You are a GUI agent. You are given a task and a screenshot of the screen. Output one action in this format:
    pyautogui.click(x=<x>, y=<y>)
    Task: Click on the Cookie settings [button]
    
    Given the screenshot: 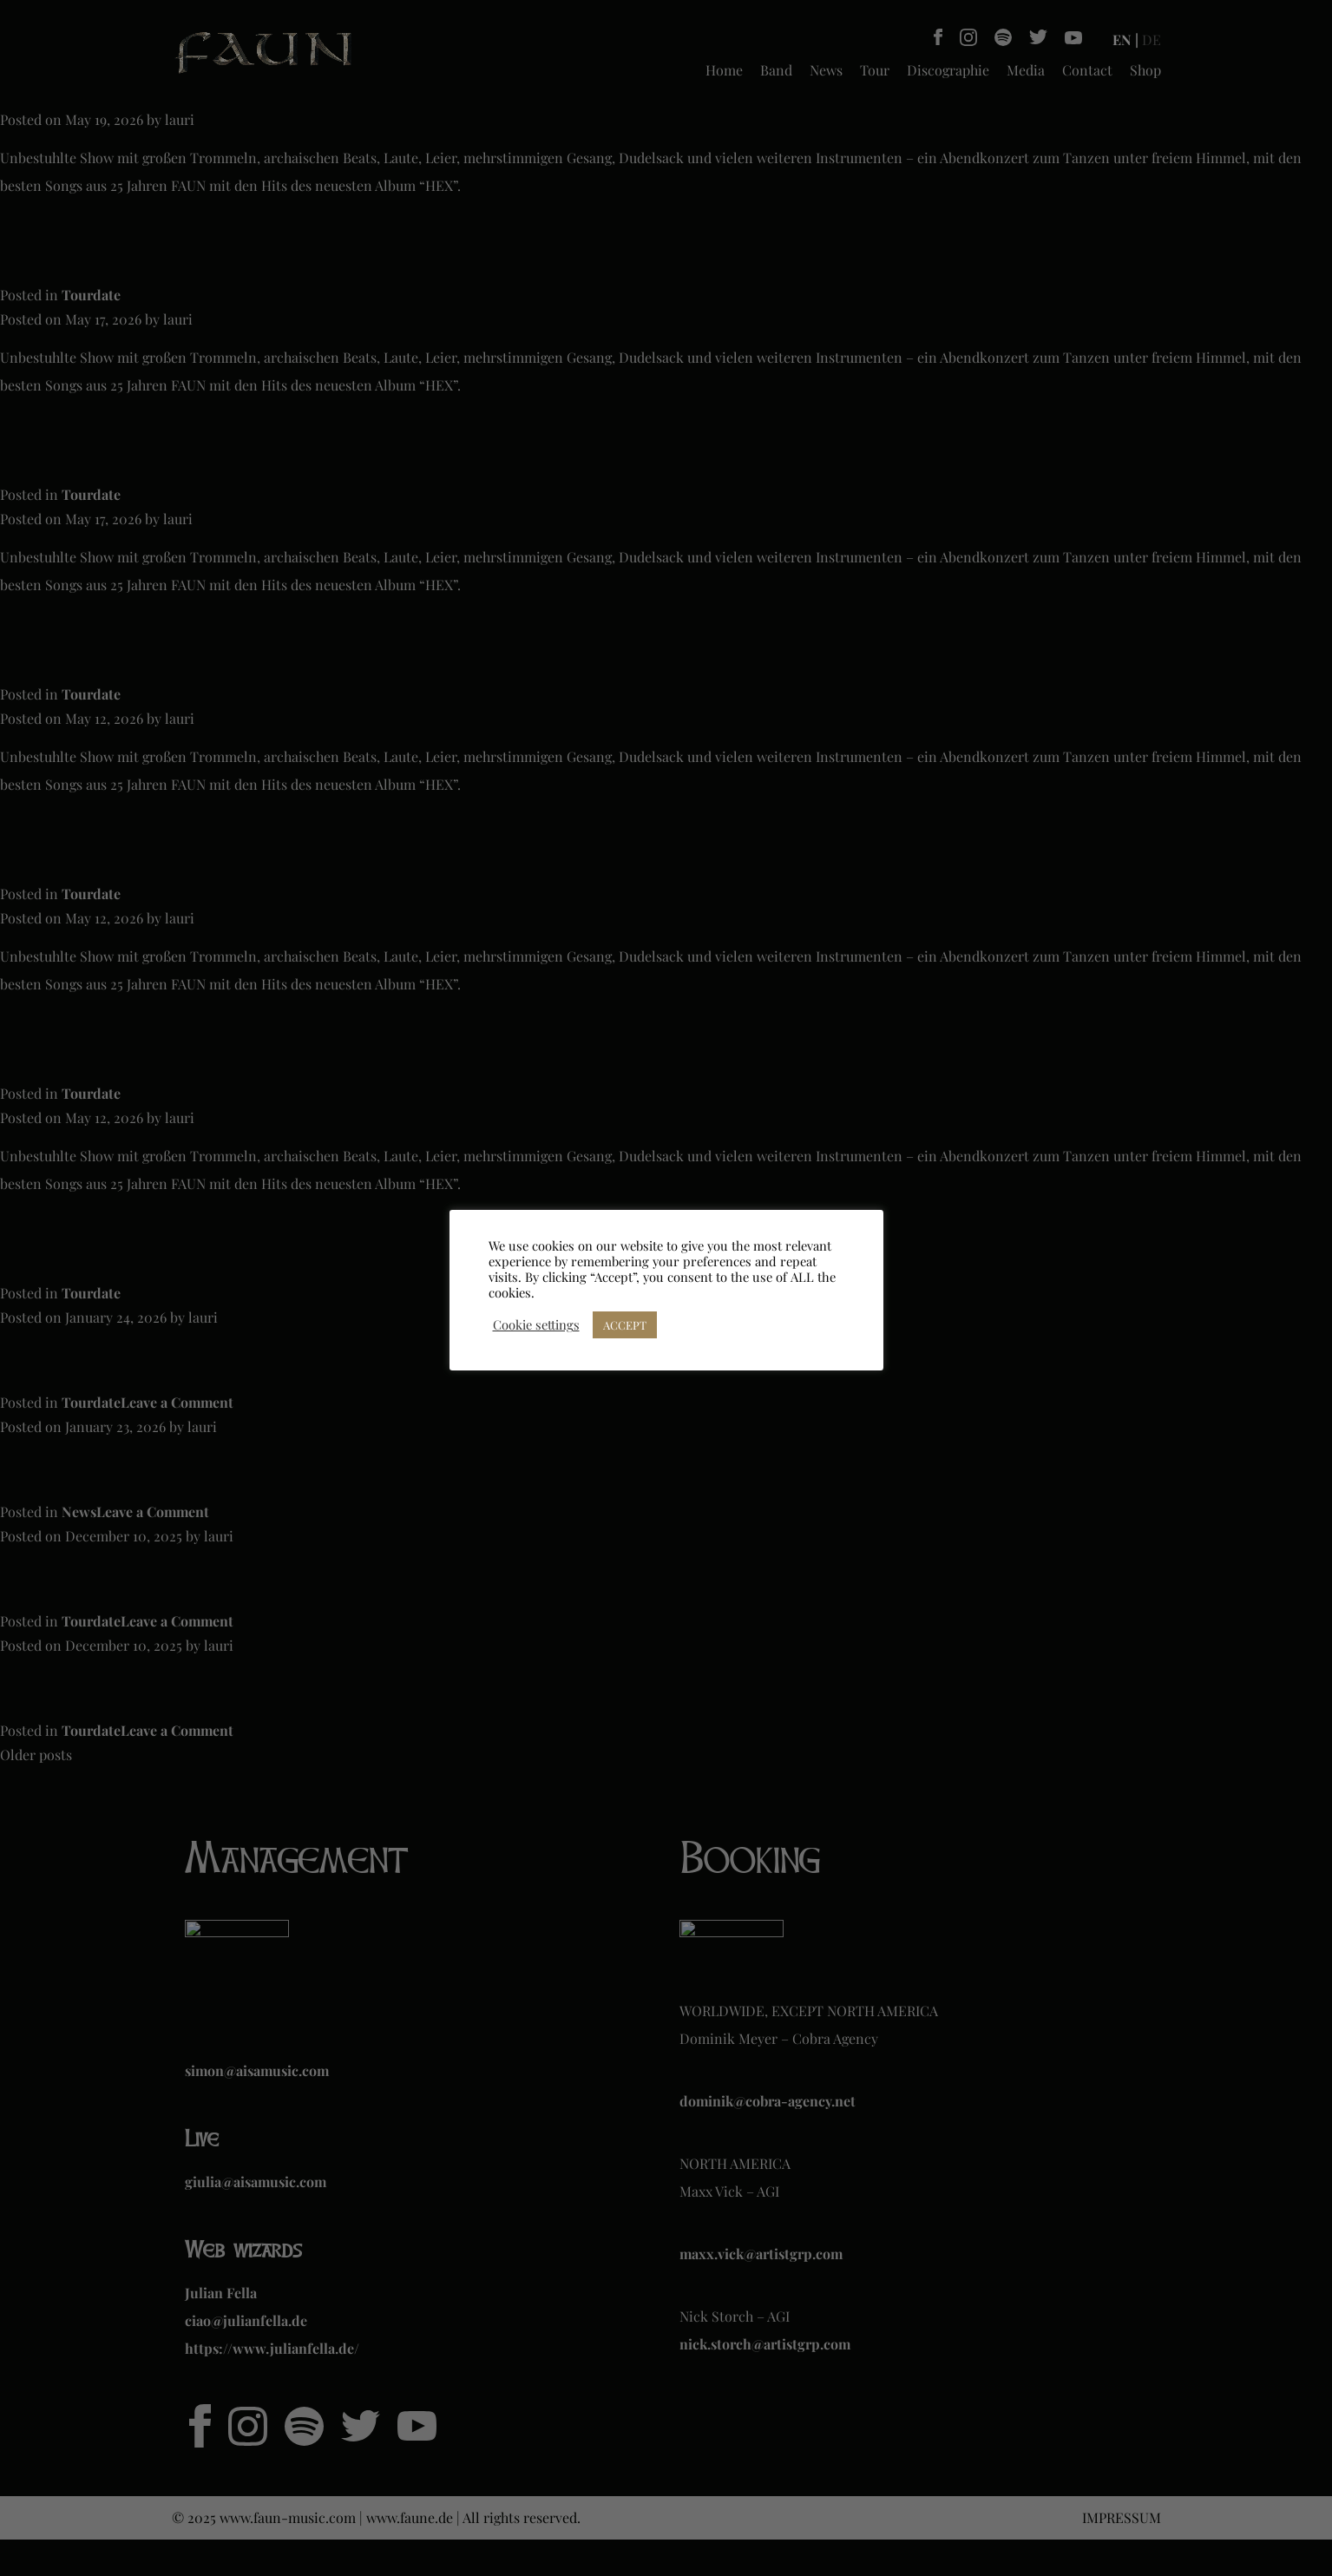 What is the action you would take?
    pyautogui.click(x=536, y=1324)
    